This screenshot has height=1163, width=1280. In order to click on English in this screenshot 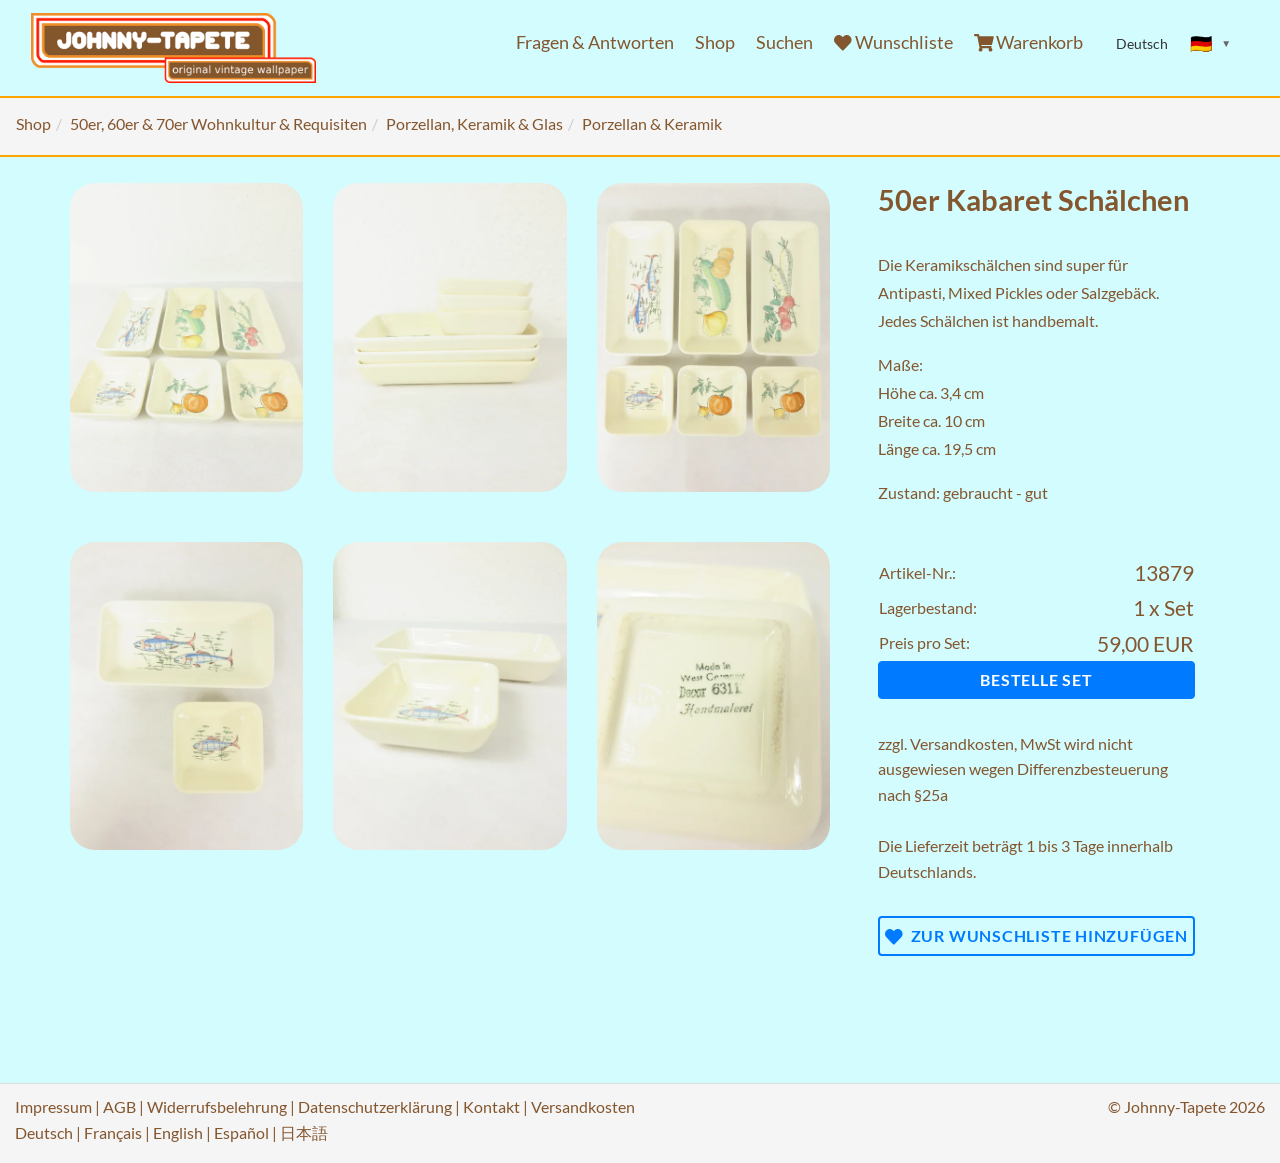, I will do `click(178, 1132)`.